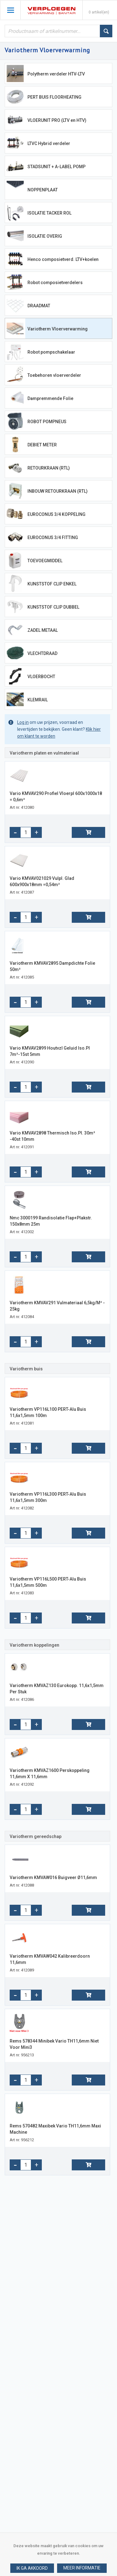 The image size is (117, 2576). I want to click on [button], so click(82, 2568).